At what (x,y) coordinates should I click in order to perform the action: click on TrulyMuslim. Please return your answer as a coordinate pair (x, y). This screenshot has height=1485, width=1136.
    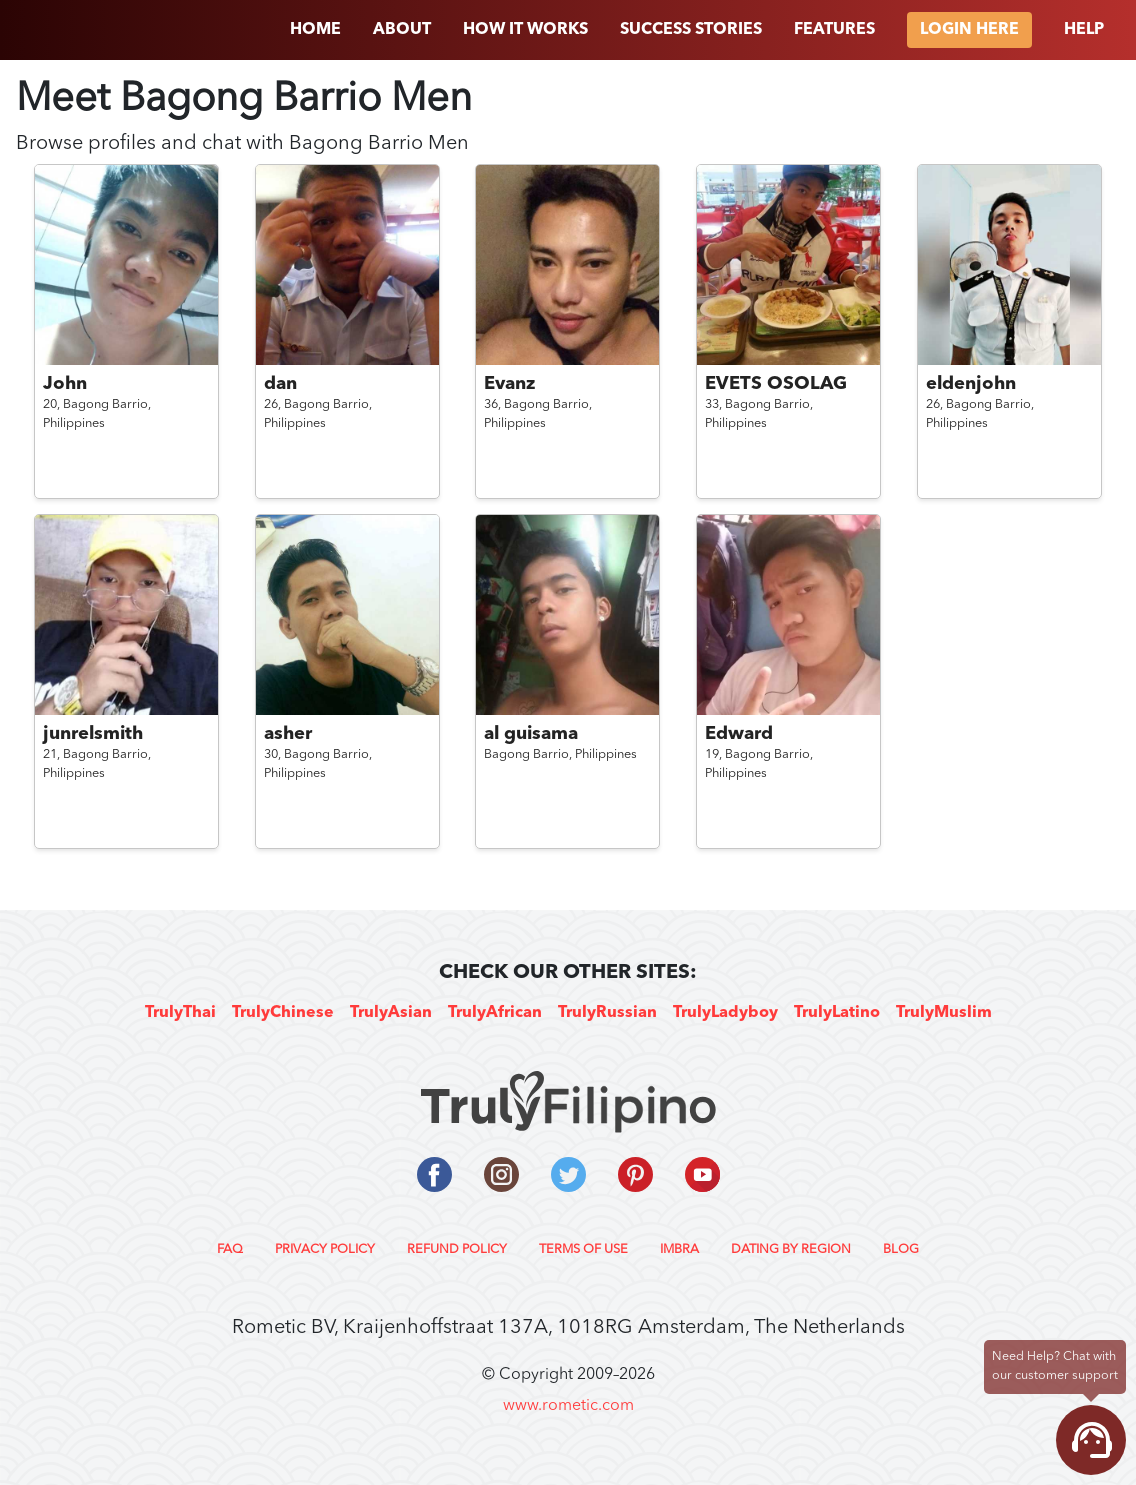
    Looking at the image, I should click on (944, 1013).